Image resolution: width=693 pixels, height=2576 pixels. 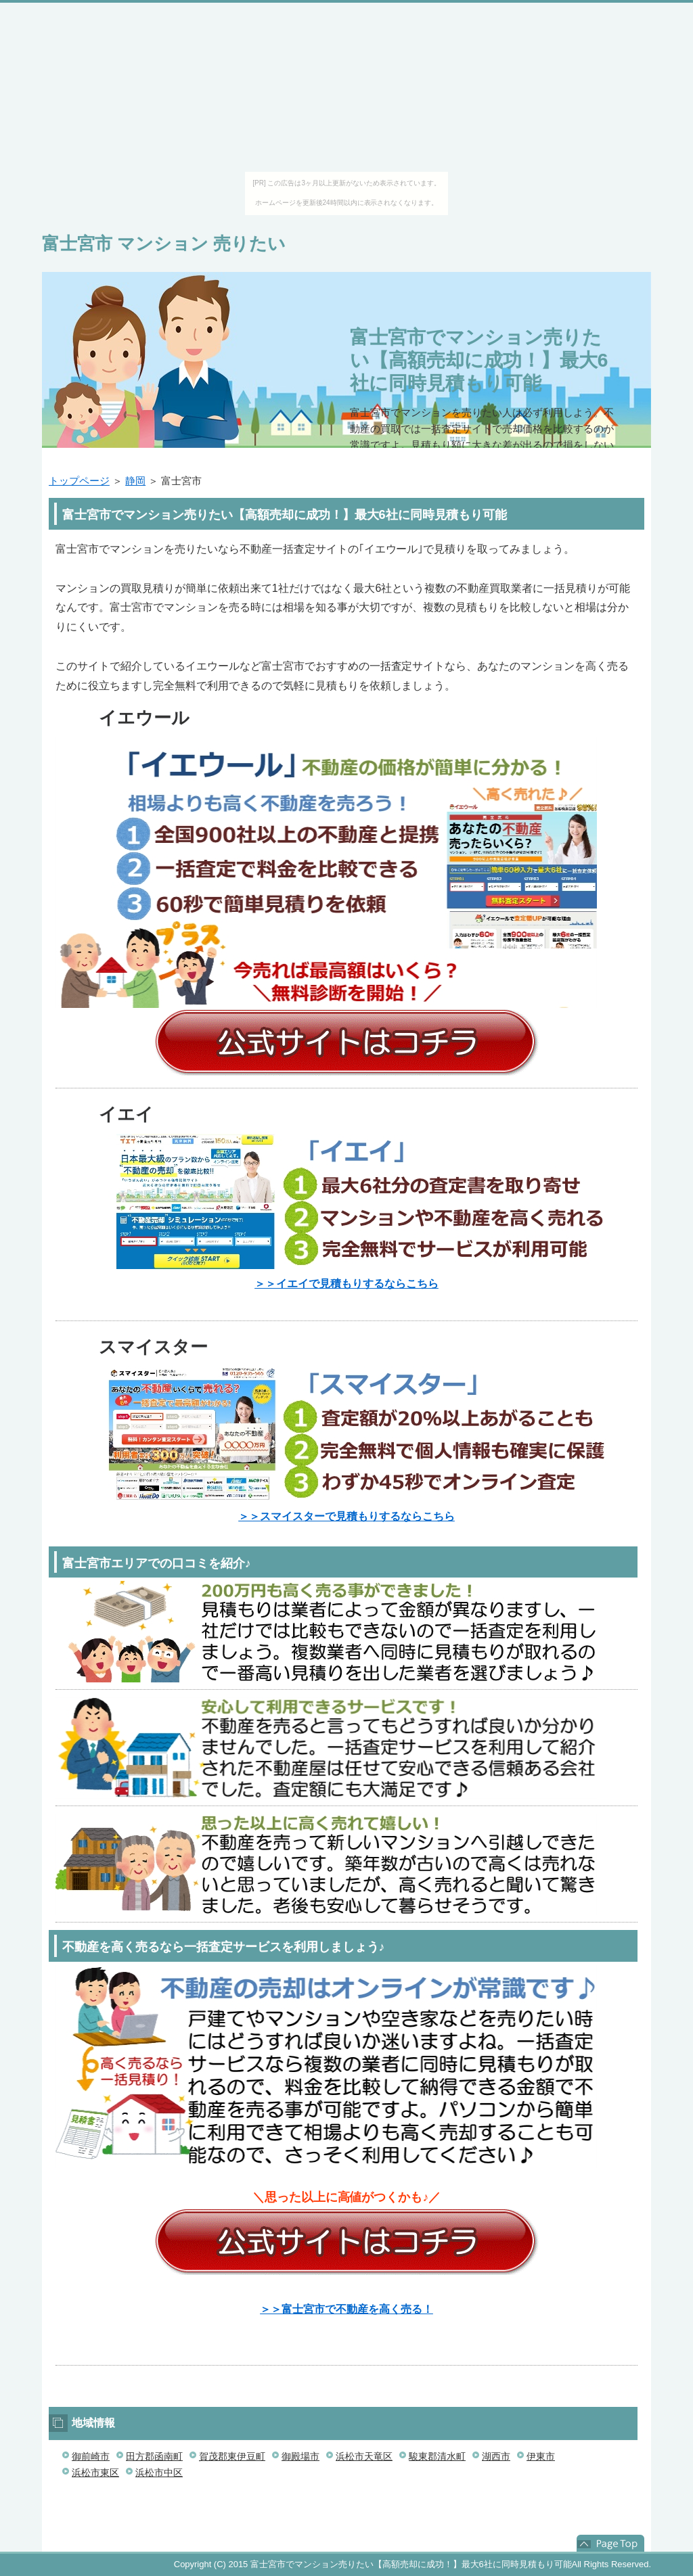 What do you see at coordinates (232, 2456) in the screenshot?
I see `賀茂郡東伊豆町` at bounding box center [232, 2456].